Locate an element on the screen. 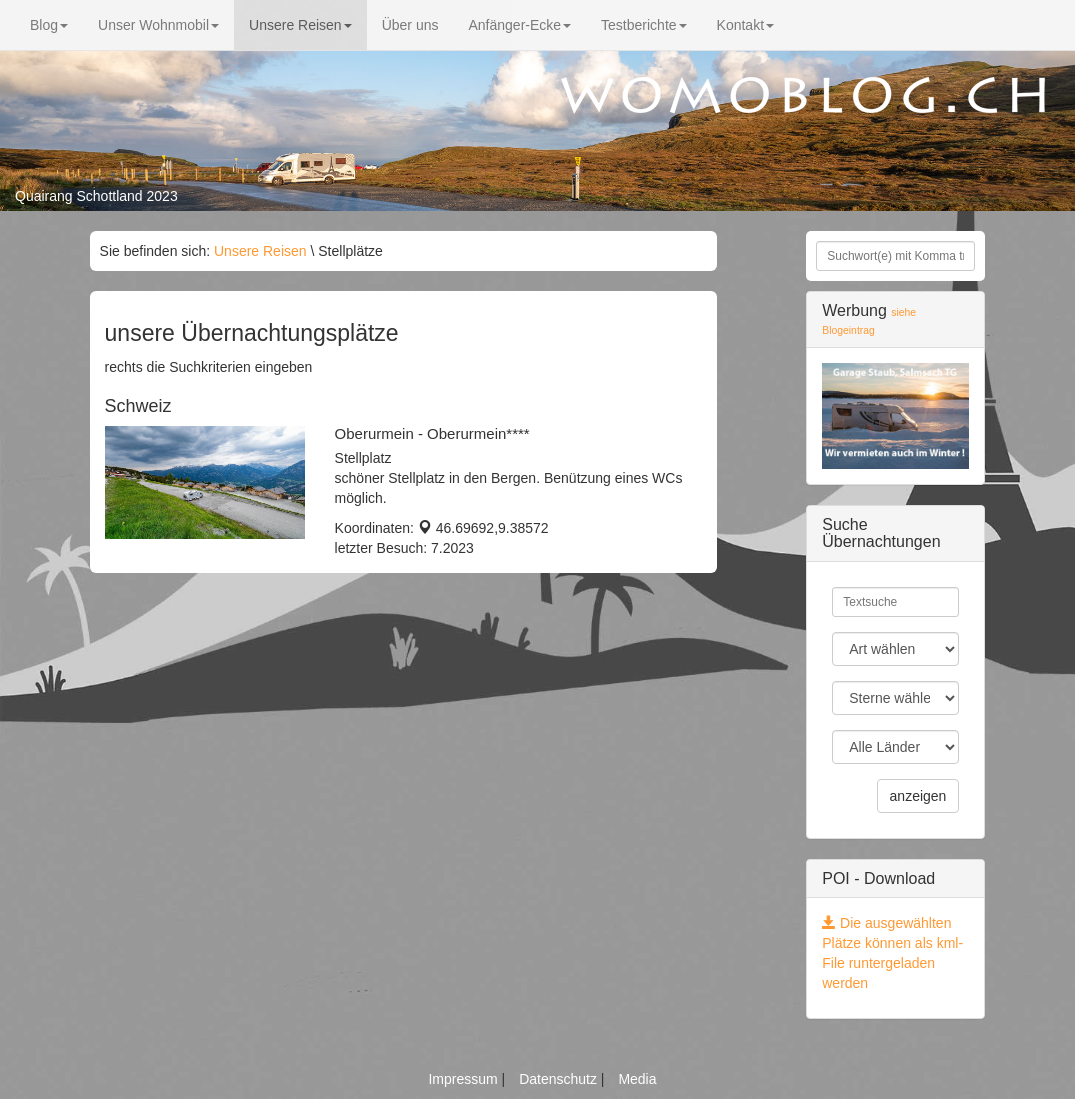  Blog is located at coordinates (49, 25).